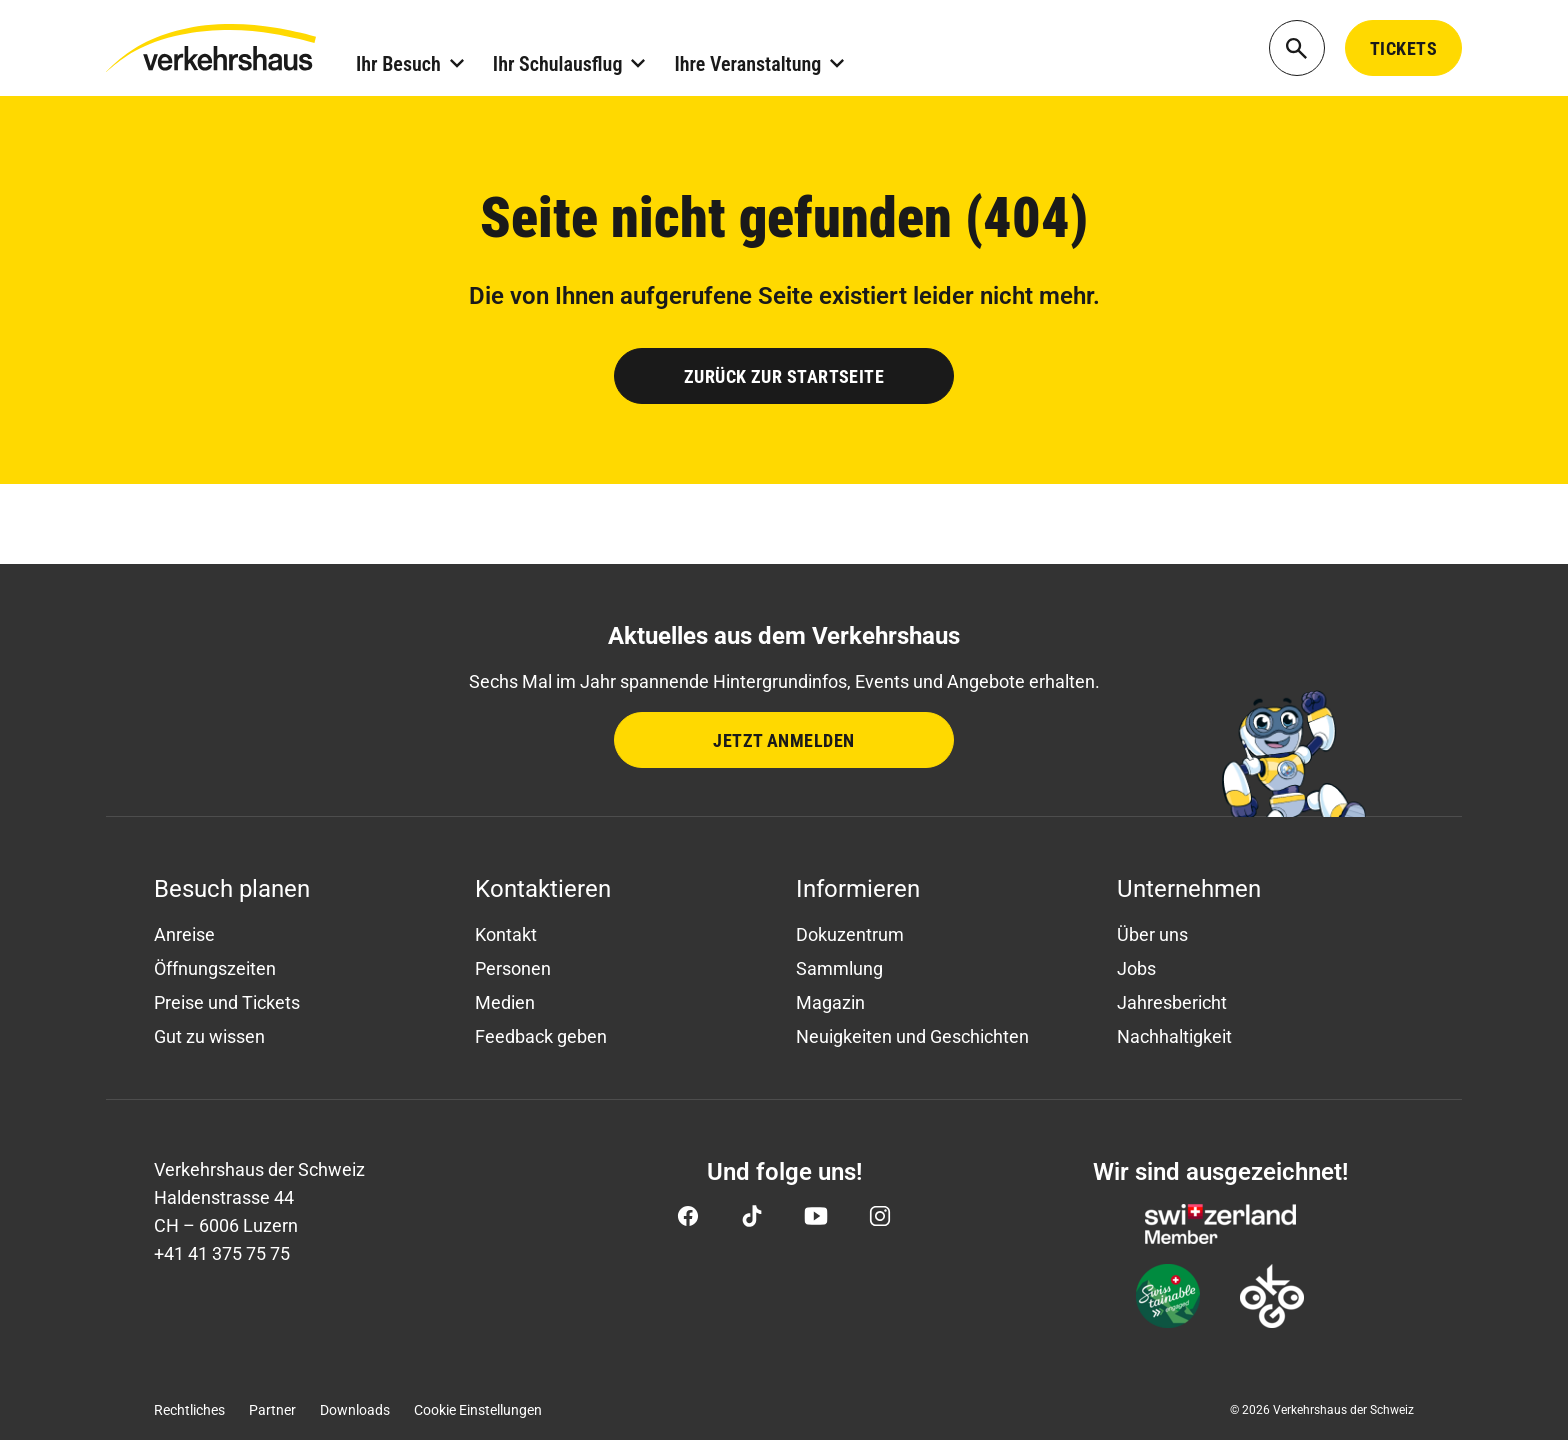 This screenshot has width=1568, height=1440. Describe the element at coordinates (189, 1410) in the screenshot. I see `Rechtliches` at that location.